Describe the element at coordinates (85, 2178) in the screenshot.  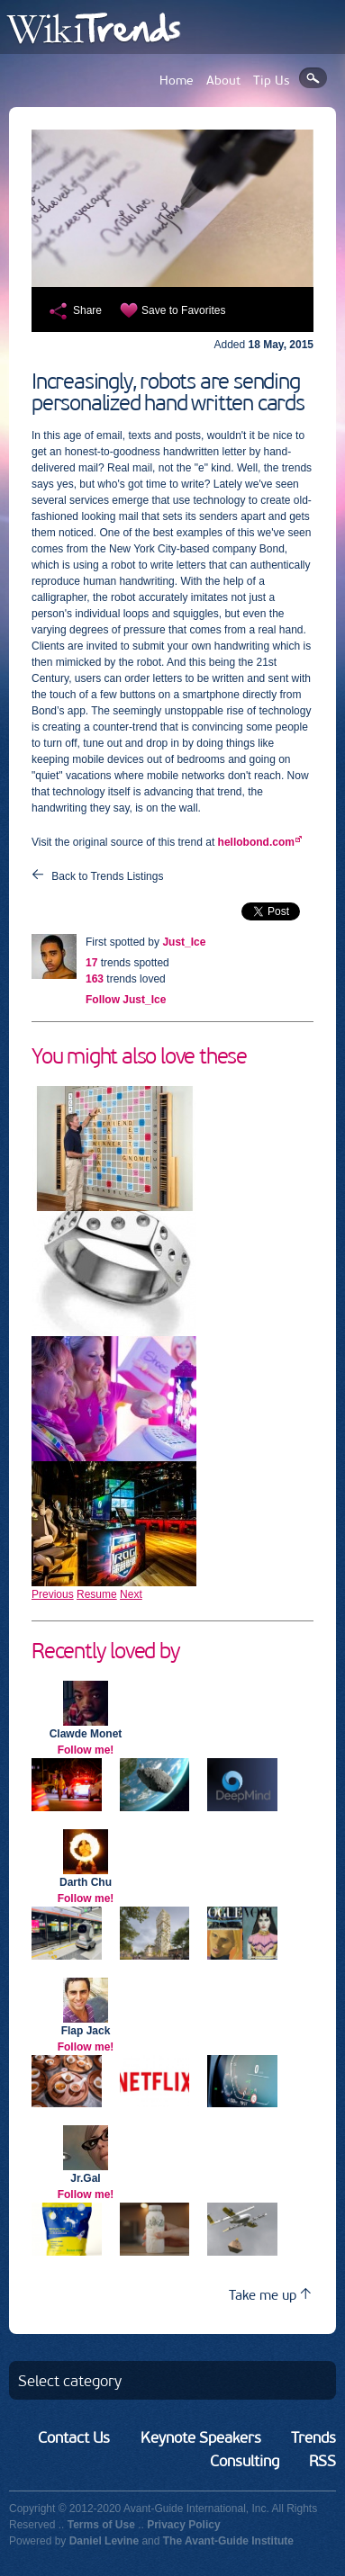
I see `Jr.Gal` at that location.